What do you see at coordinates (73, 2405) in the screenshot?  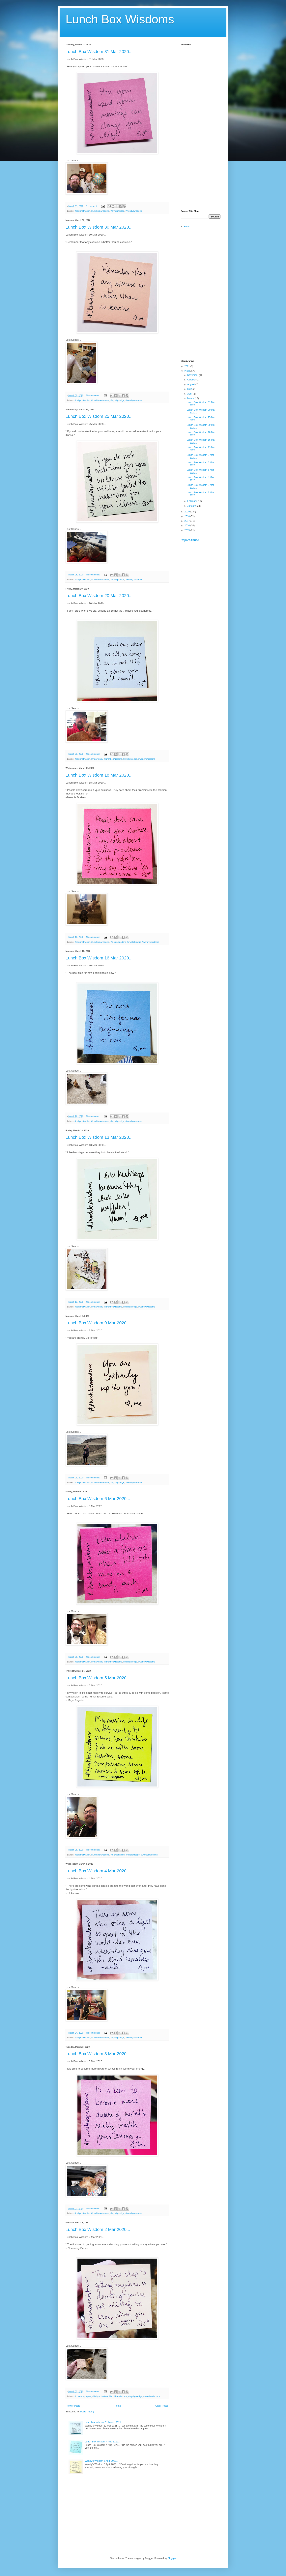 I see `Newer Posts` at bounding box center [73, 2405].